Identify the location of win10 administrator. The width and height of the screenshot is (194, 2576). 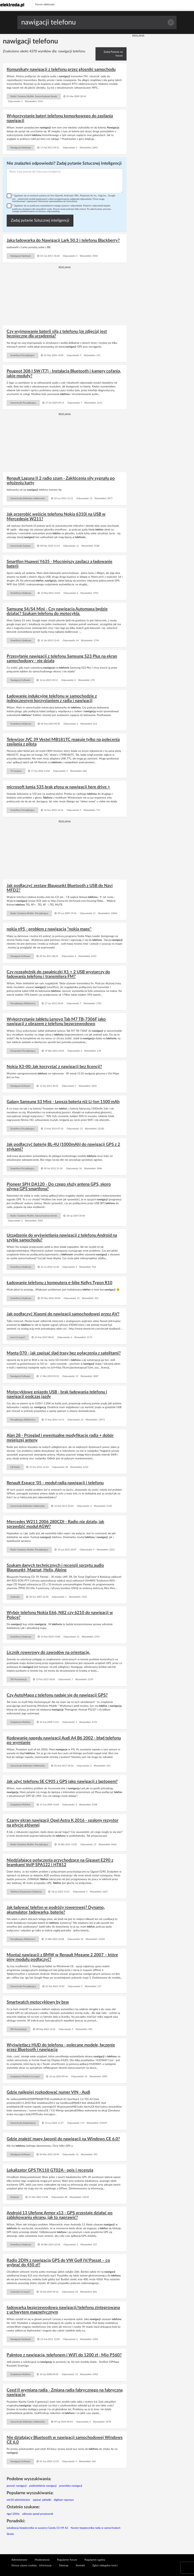
(18, 2500).